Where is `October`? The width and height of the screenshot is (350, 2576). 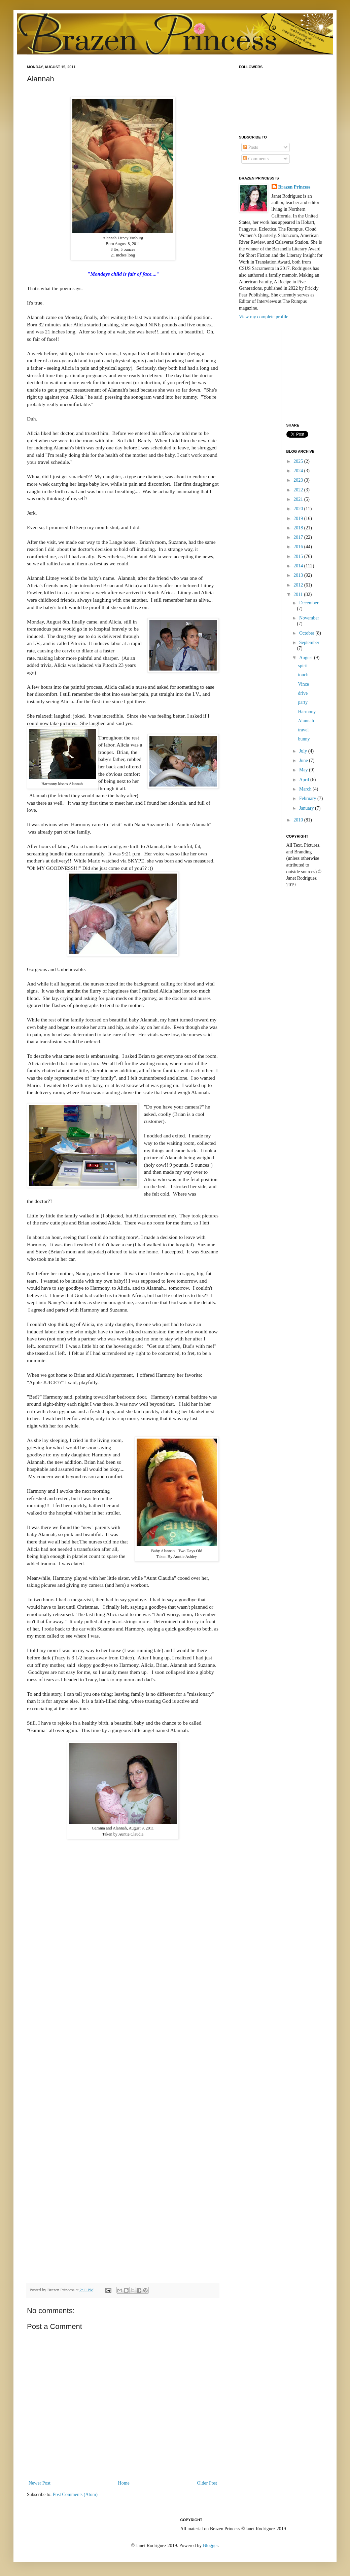
October is located at coordinates (307, 633).